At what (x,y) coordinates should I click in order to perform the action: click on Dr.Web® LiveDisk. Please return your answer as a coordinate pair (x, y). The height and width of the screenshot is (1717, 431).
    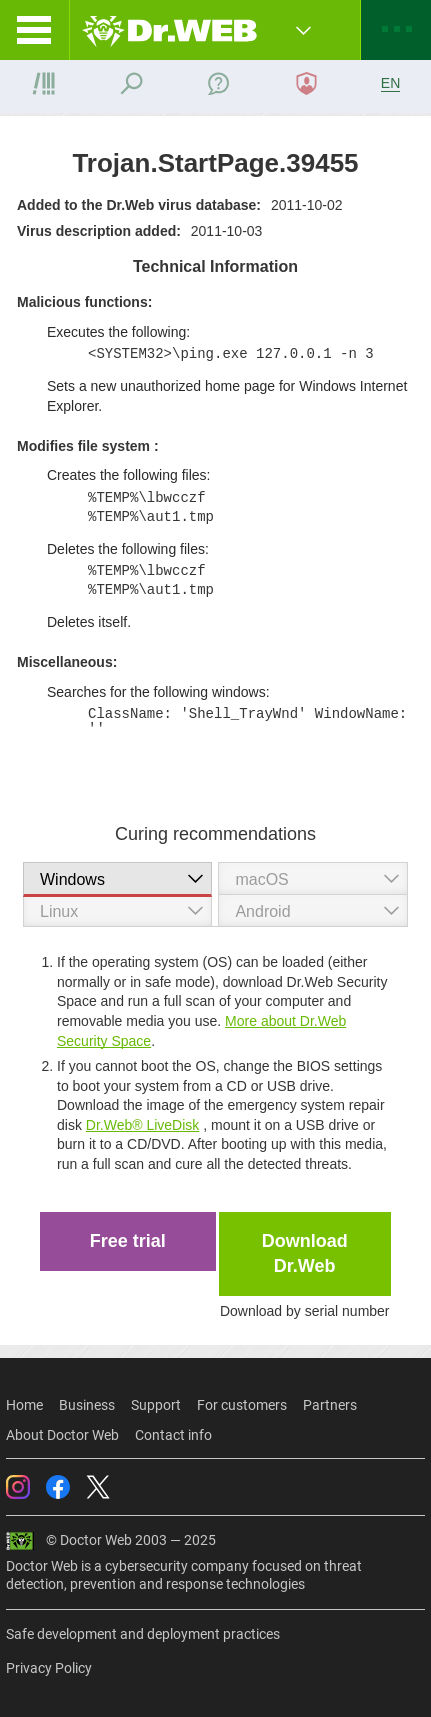
    Looking at the image, I should click on (143, 1125).